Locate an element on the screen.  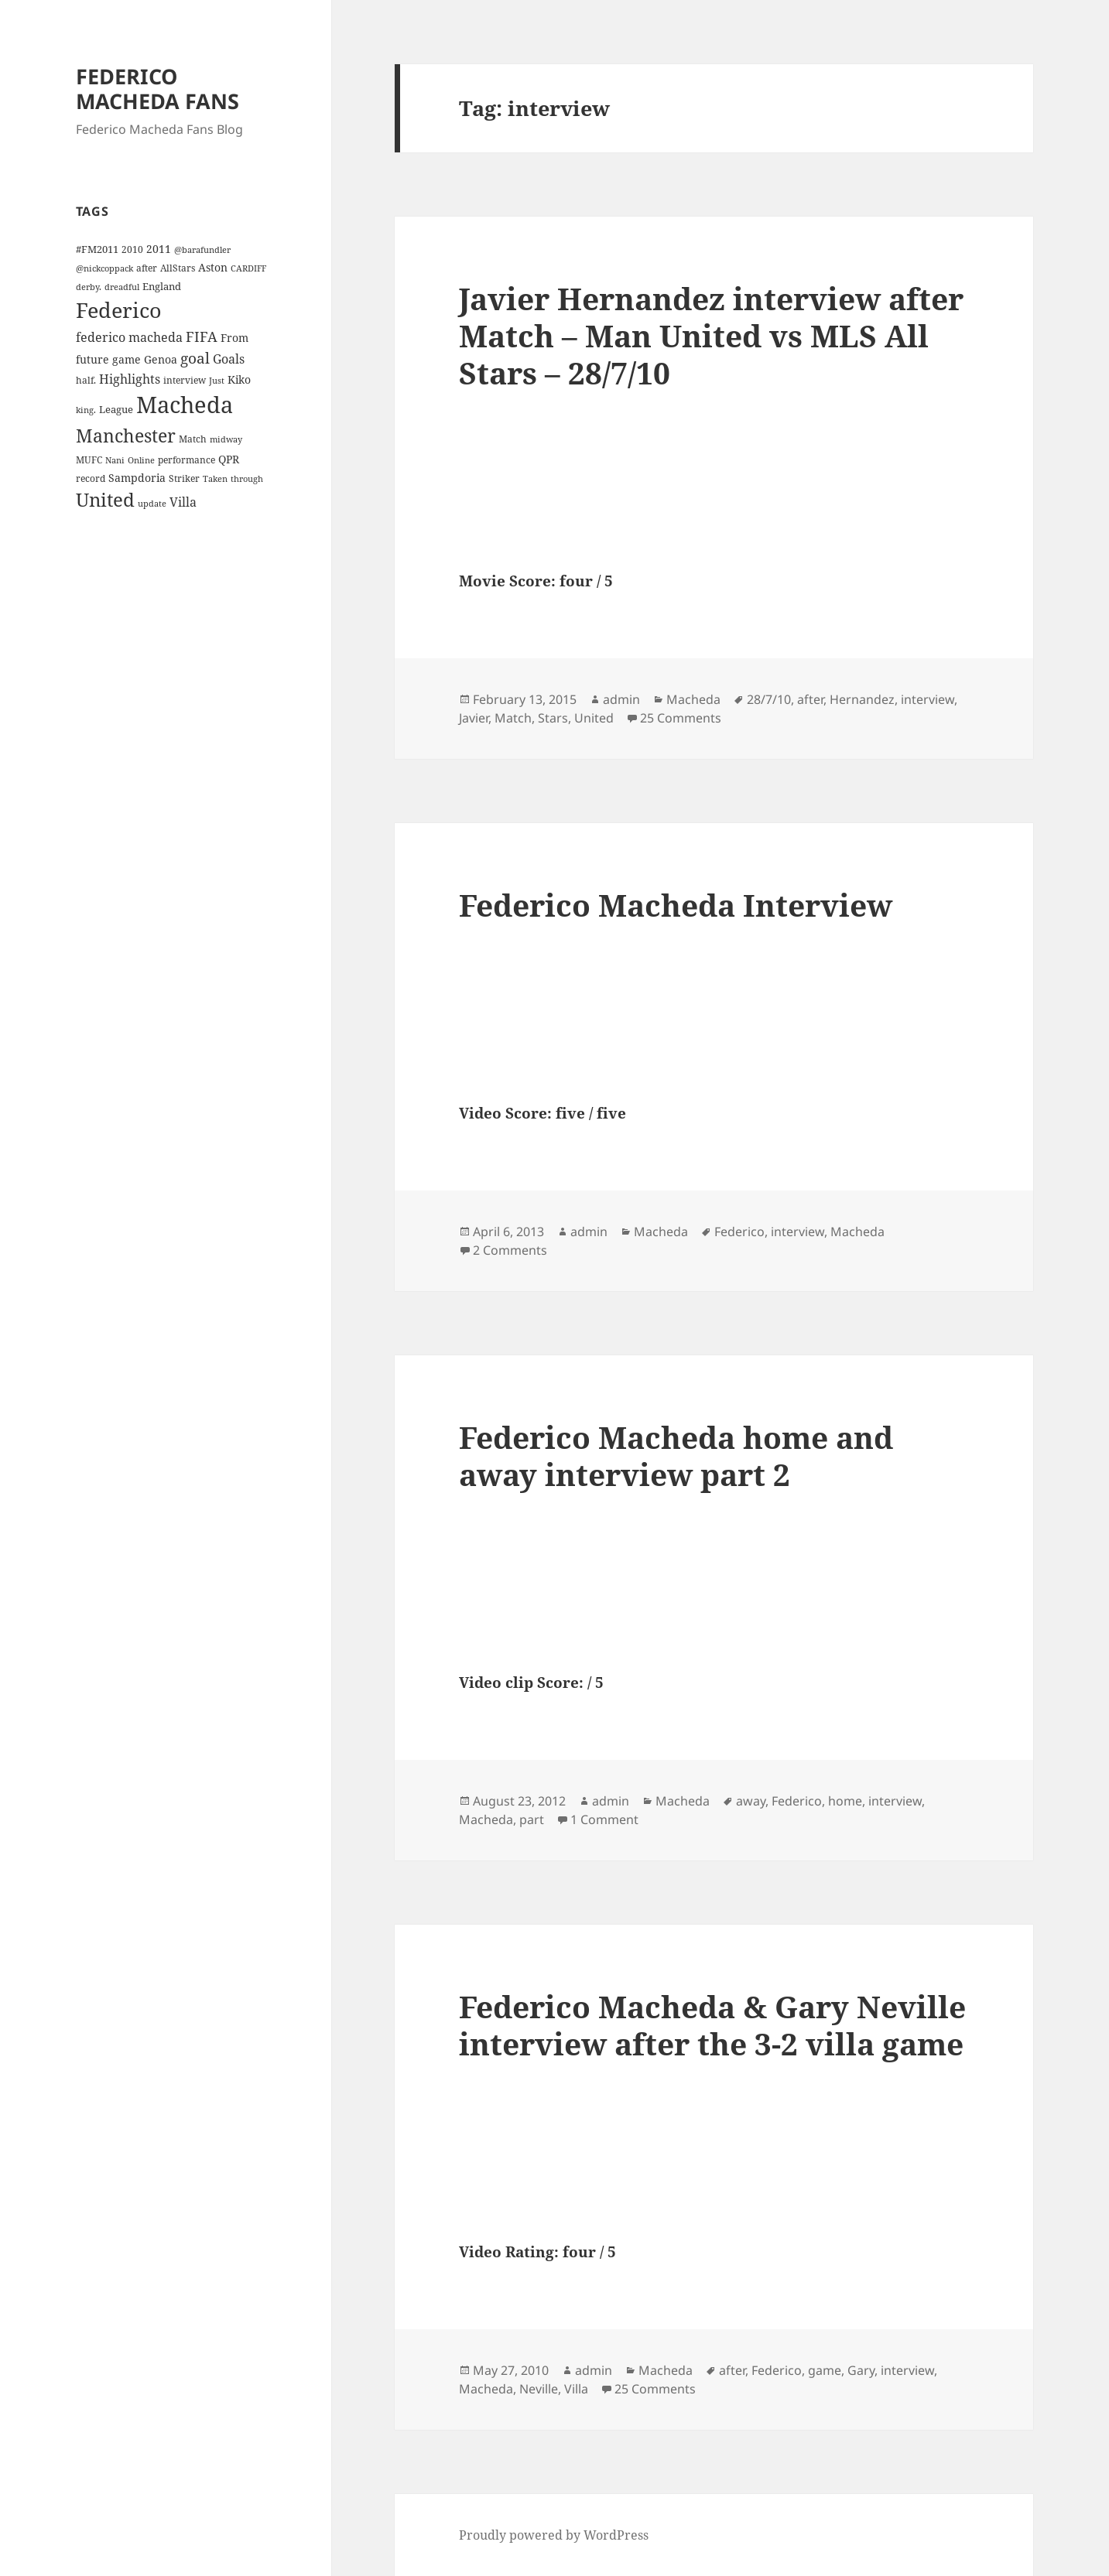
king. [king. (3 items)] is located at coordinates (86, 410).